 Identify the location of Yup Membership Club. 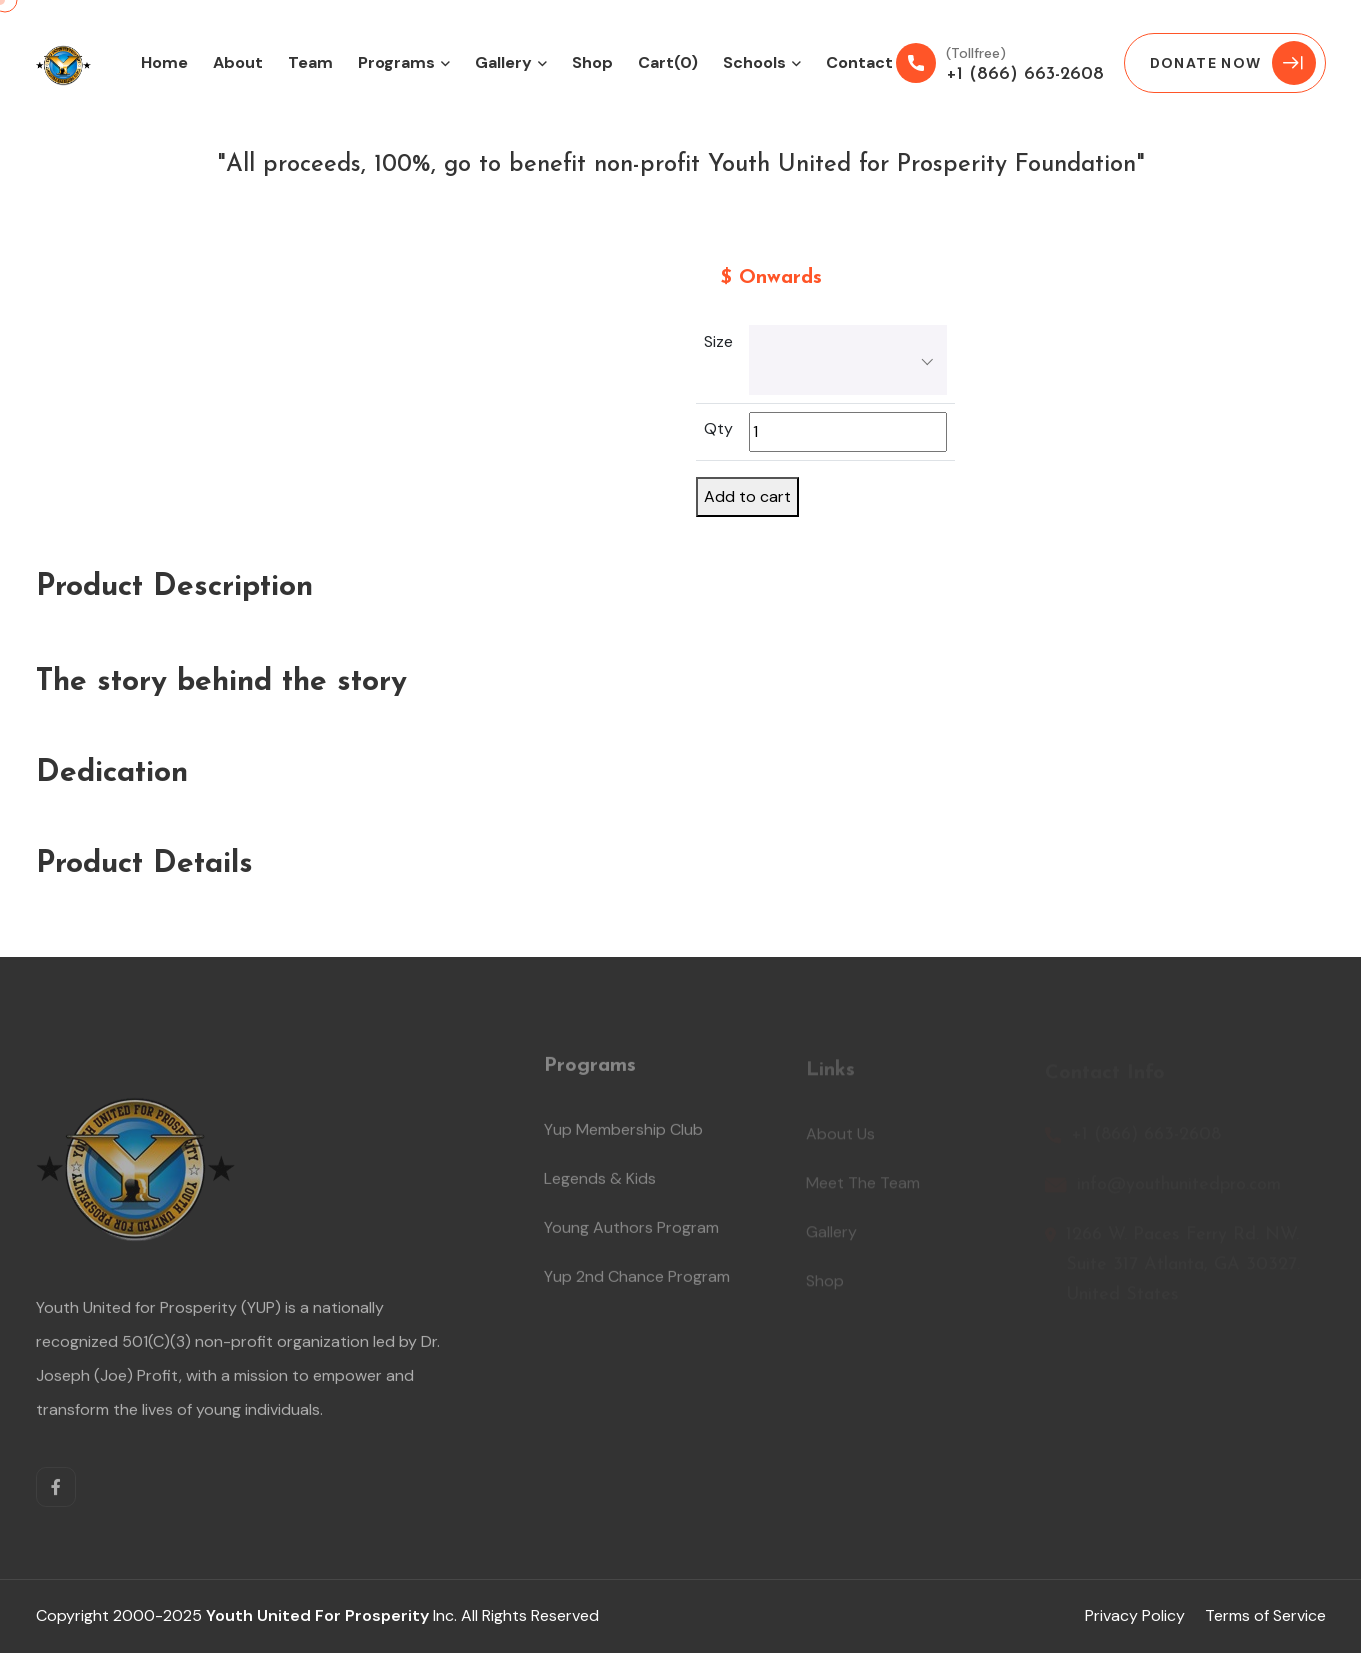
(623, 1135).